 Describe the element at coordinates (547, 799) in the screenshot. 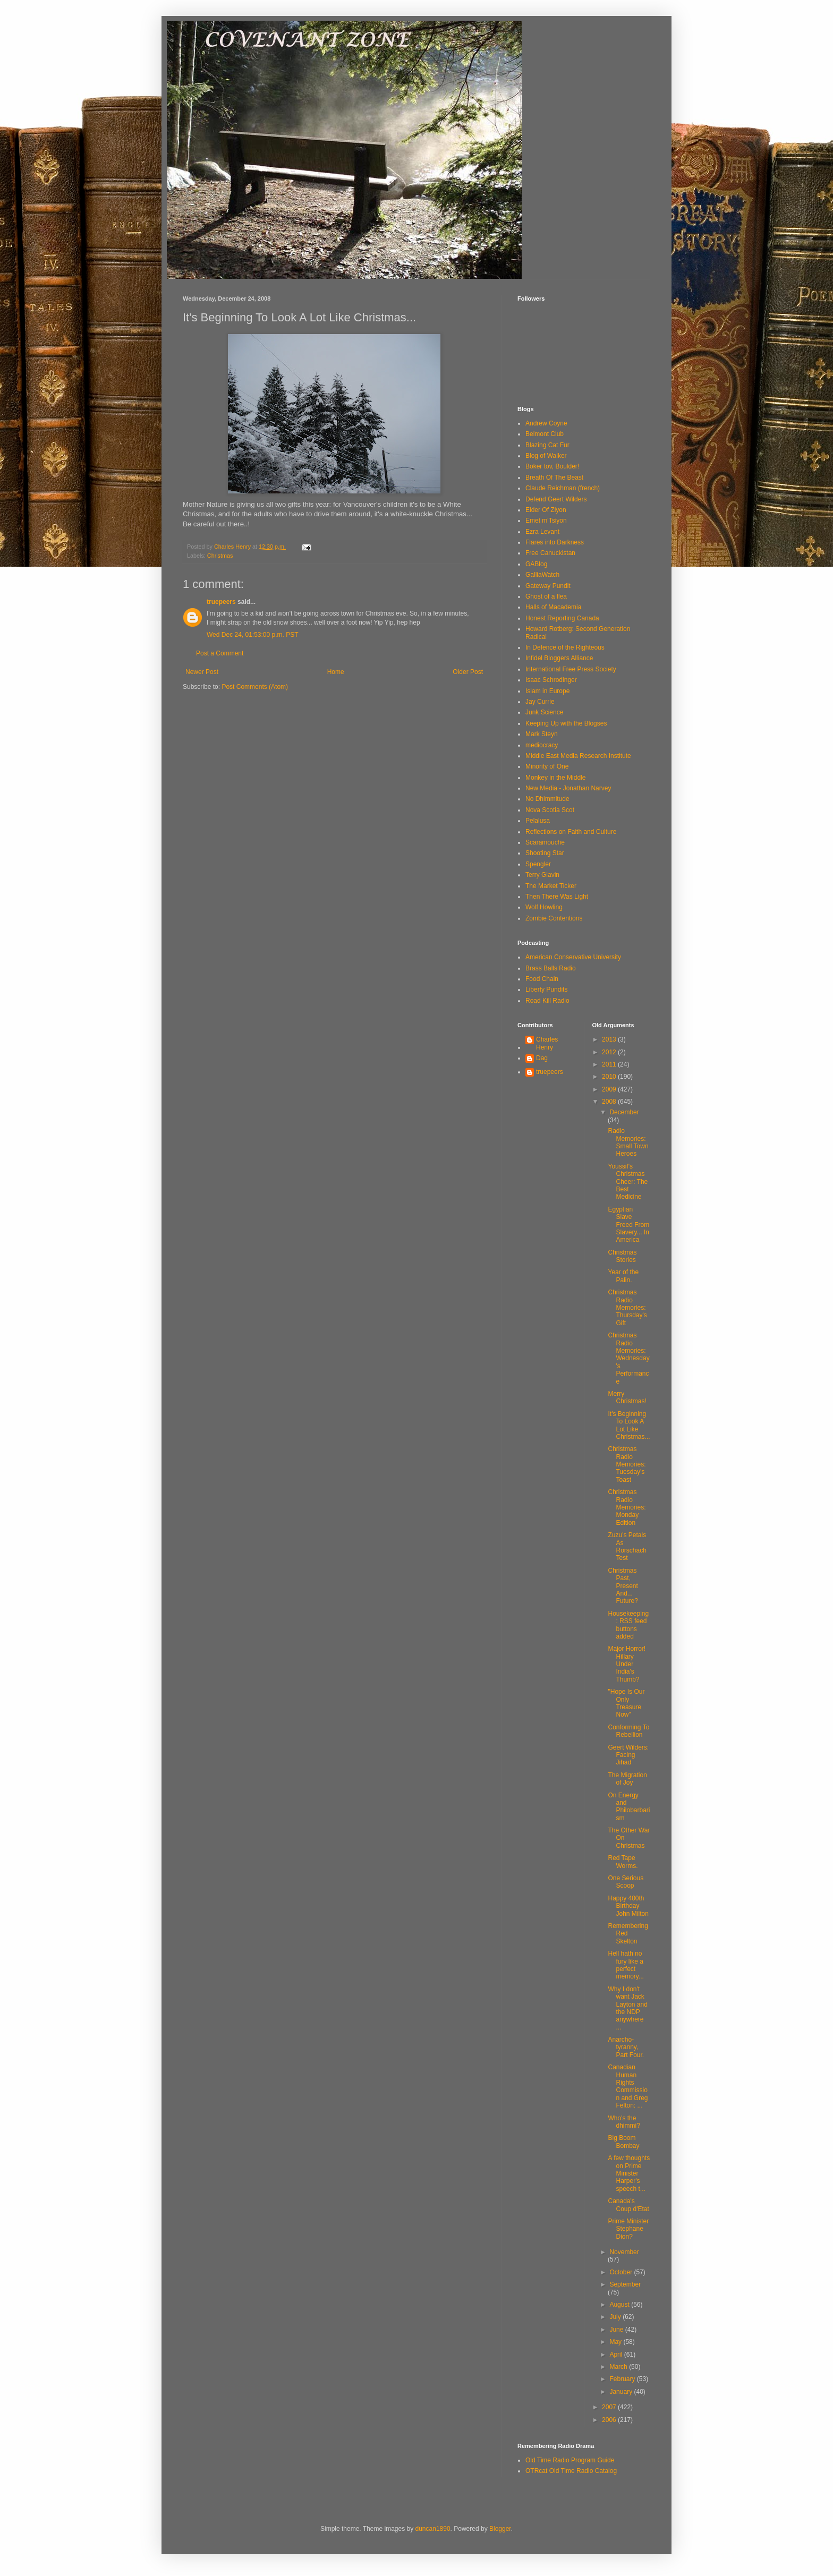

I see `No Dhimmitude` at that location.